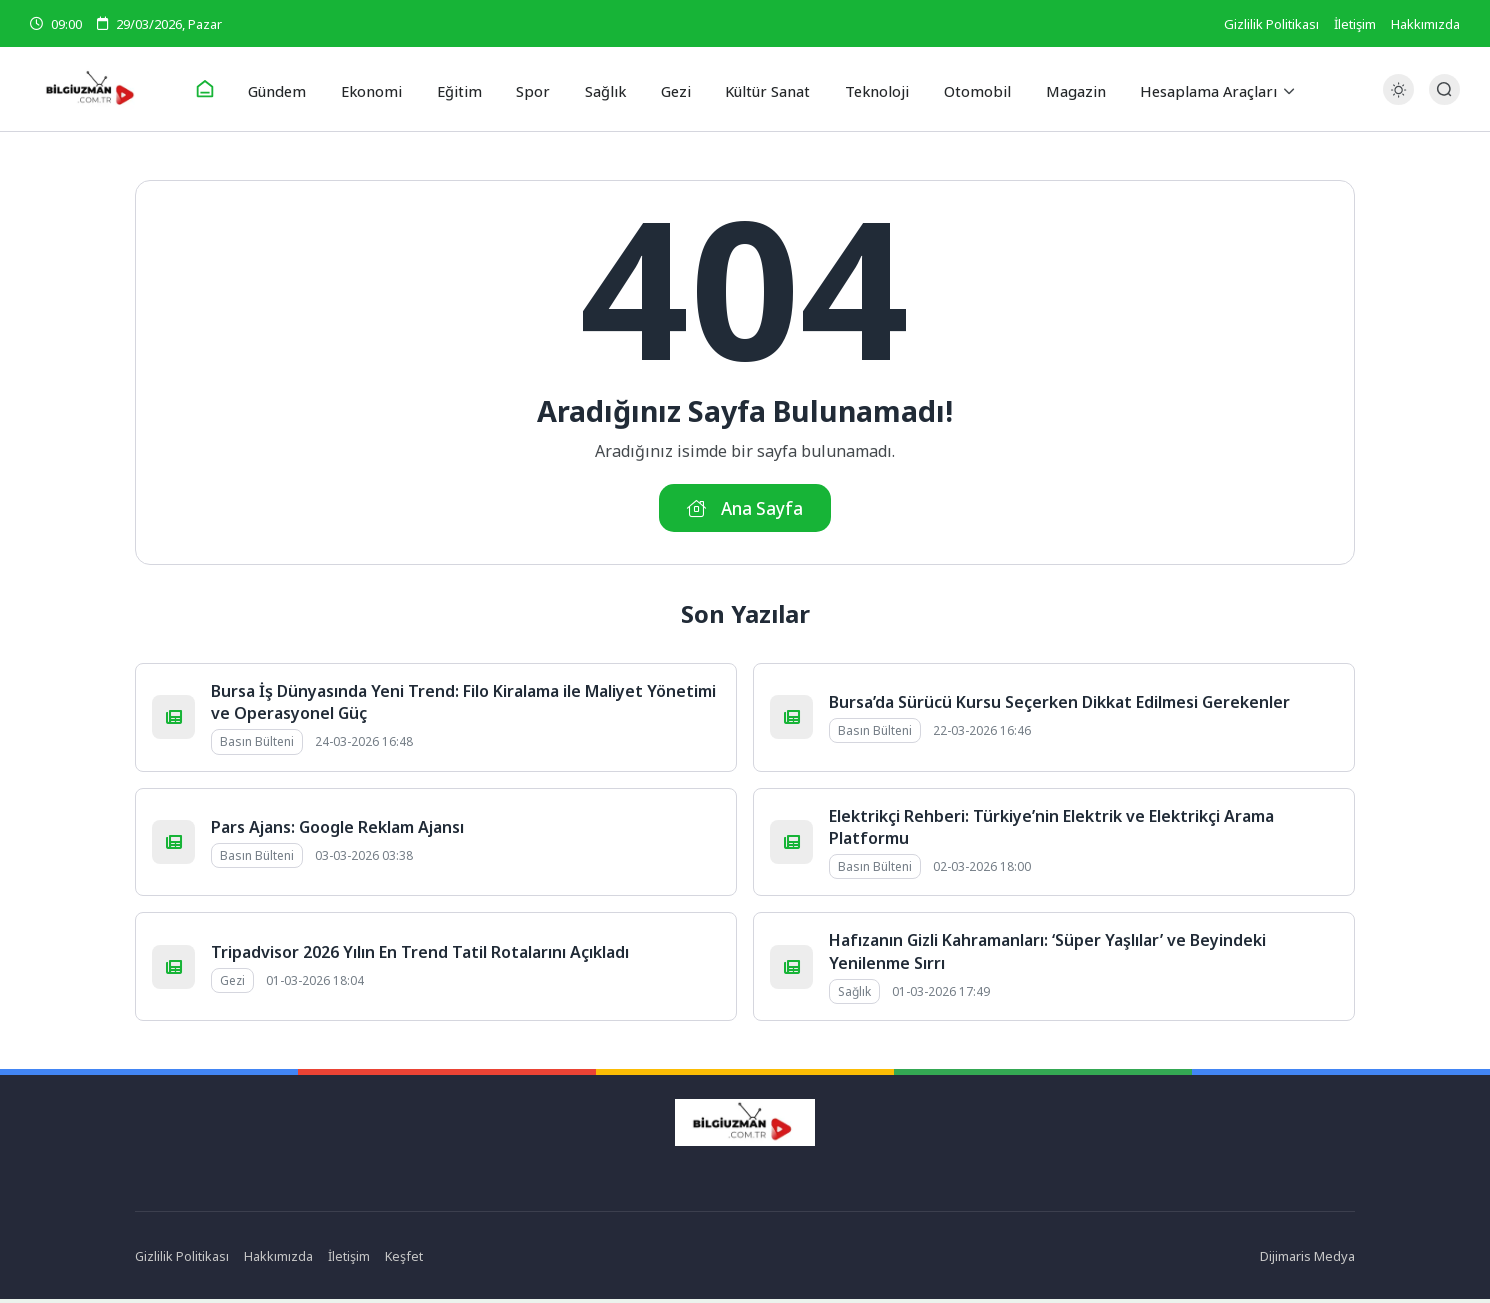 The image size is (1490, 1303). I want to click on [Ana Sayfa], so click(221, 90).